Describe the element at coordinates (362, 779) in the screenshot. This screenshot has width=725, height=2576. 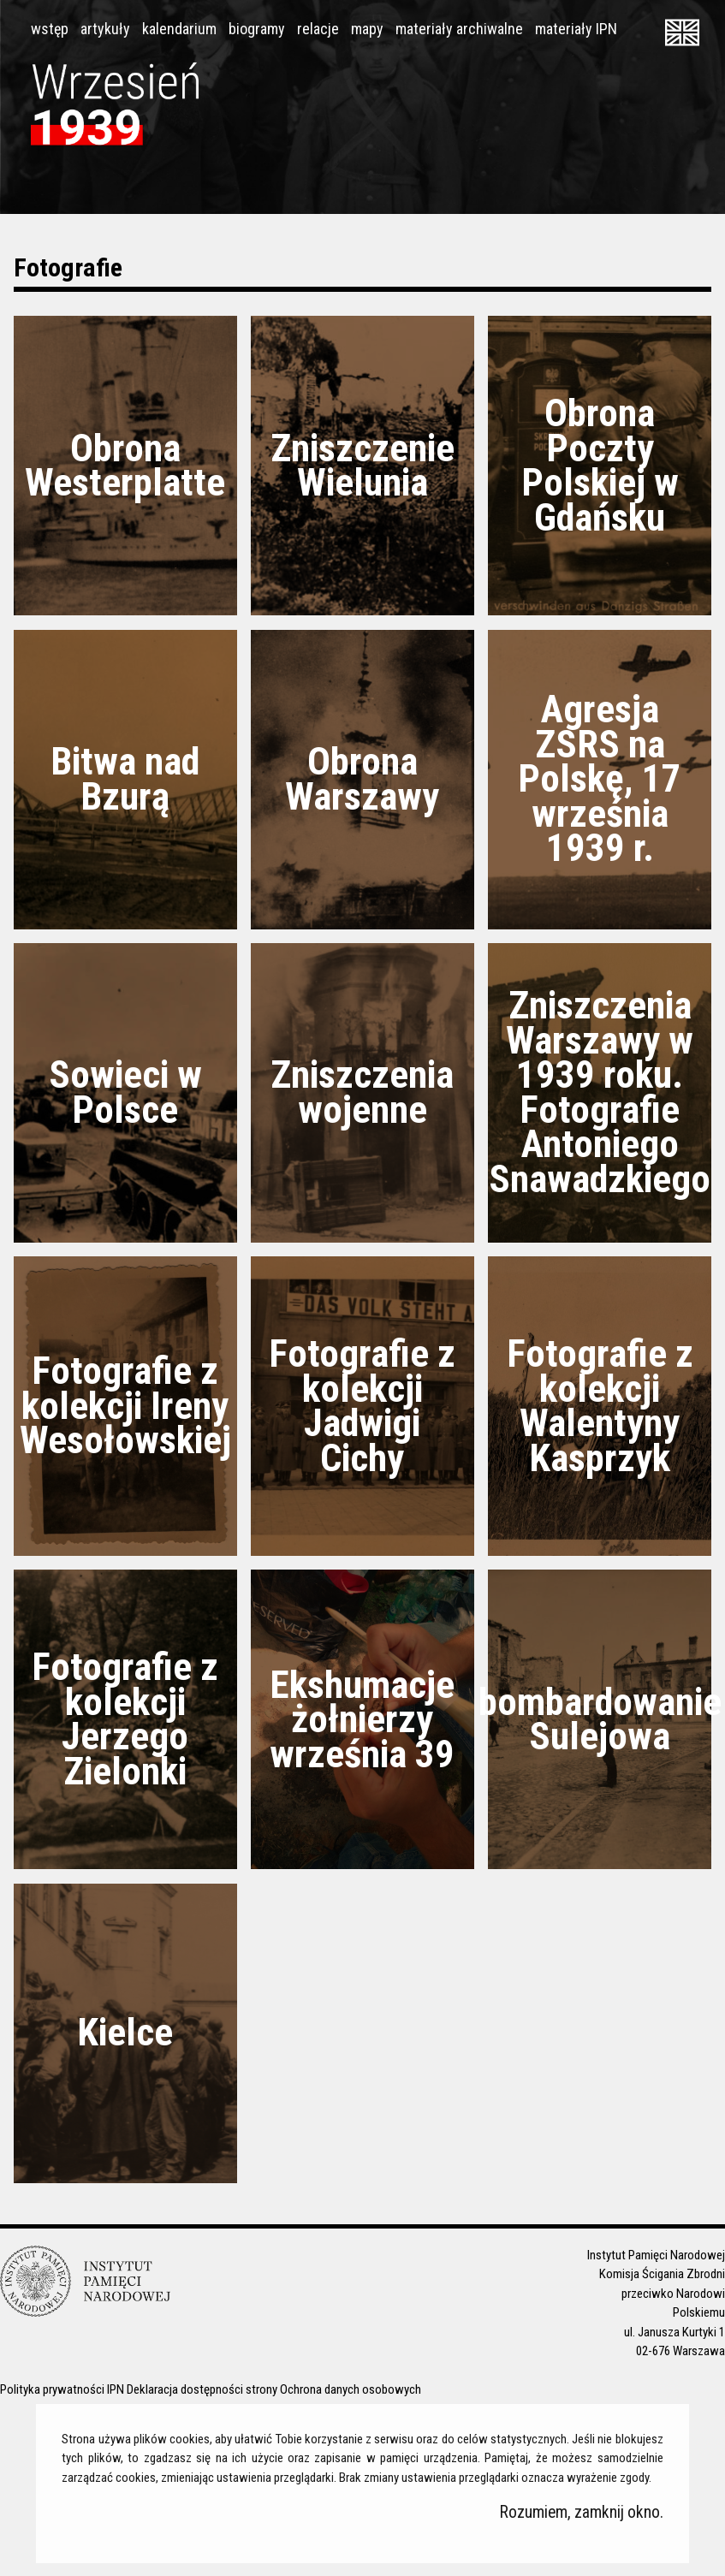
I see `Obrona Warszawy` at that location.